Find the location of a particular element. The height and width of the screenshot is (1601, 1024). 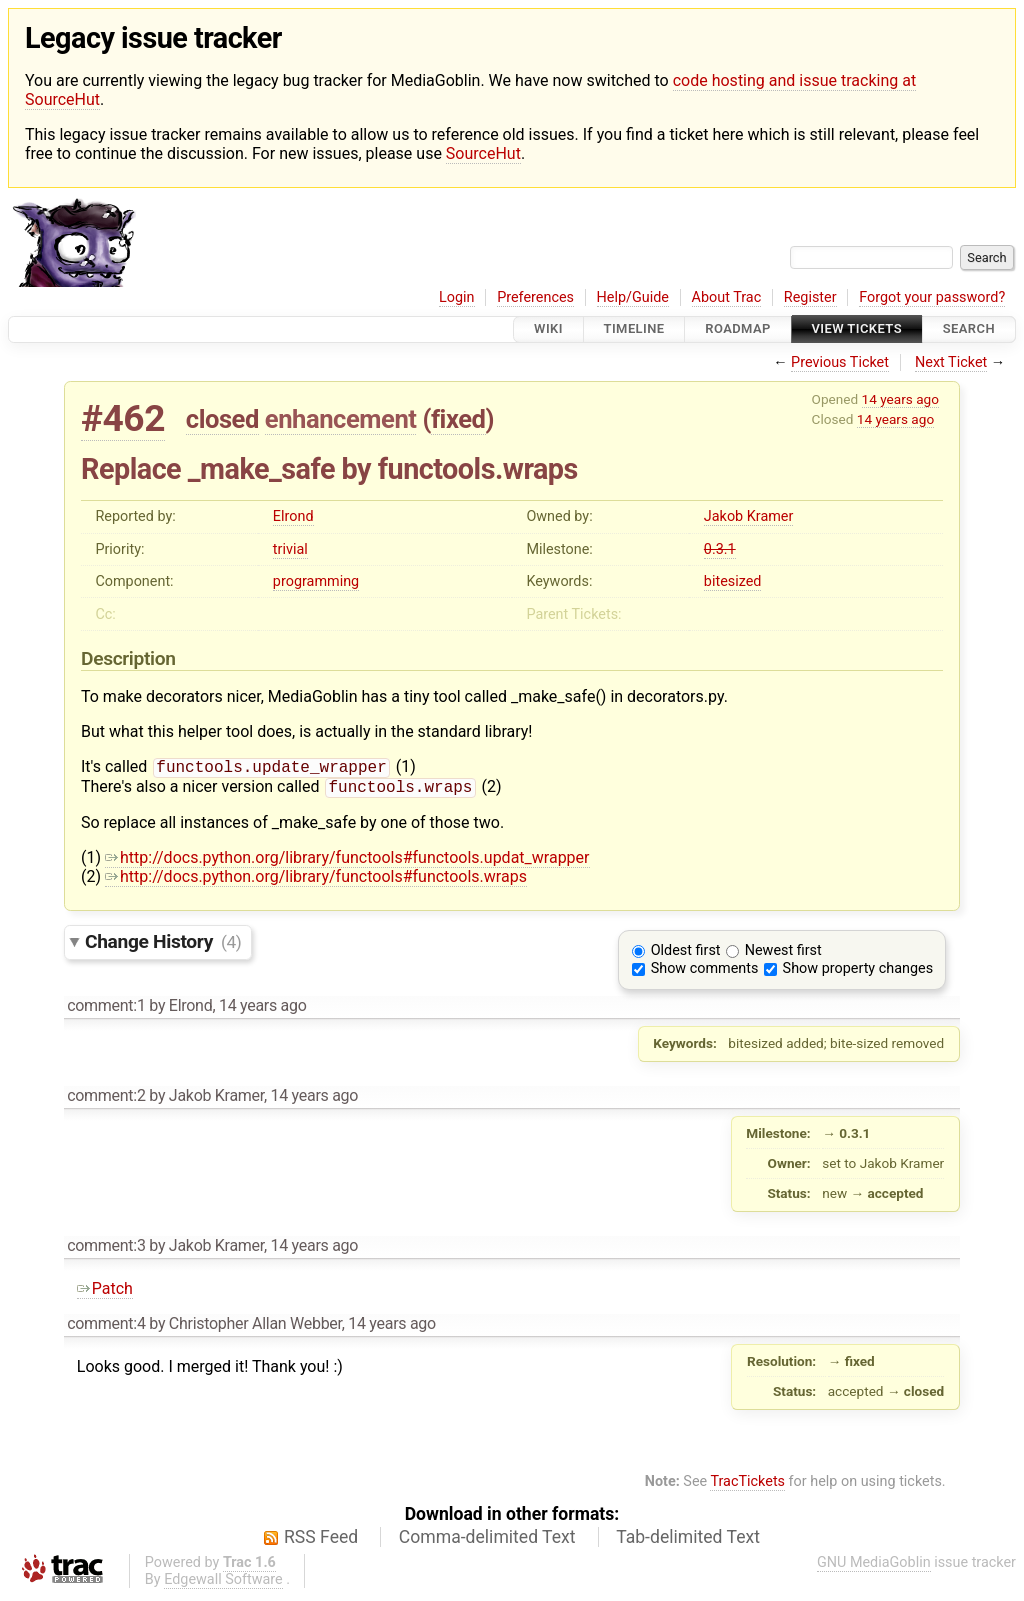

Newest first is located at coordinates (783, 954).